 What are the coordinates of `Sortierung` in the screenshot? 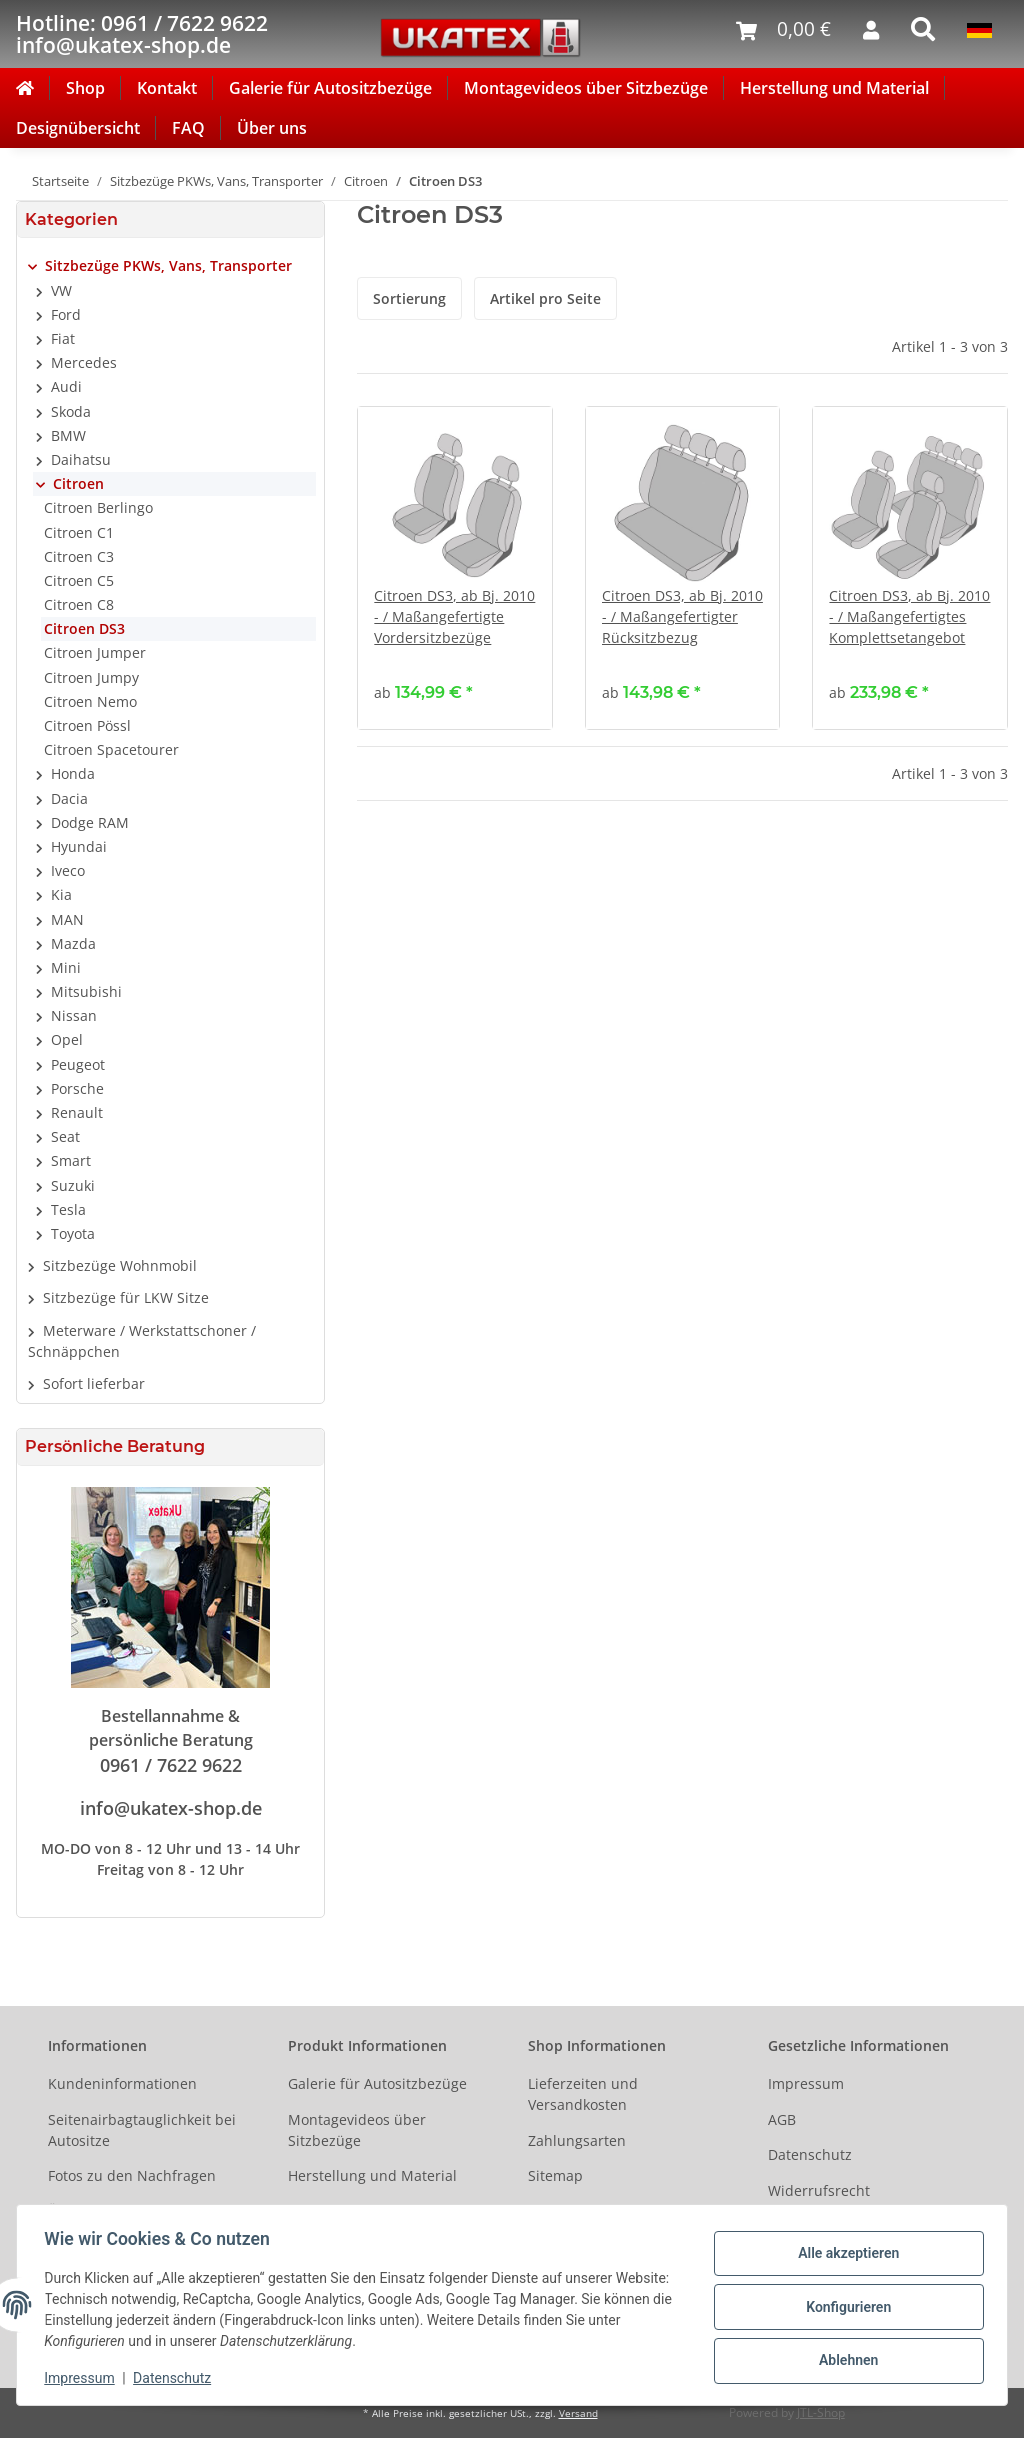 It's located at (409, 298).